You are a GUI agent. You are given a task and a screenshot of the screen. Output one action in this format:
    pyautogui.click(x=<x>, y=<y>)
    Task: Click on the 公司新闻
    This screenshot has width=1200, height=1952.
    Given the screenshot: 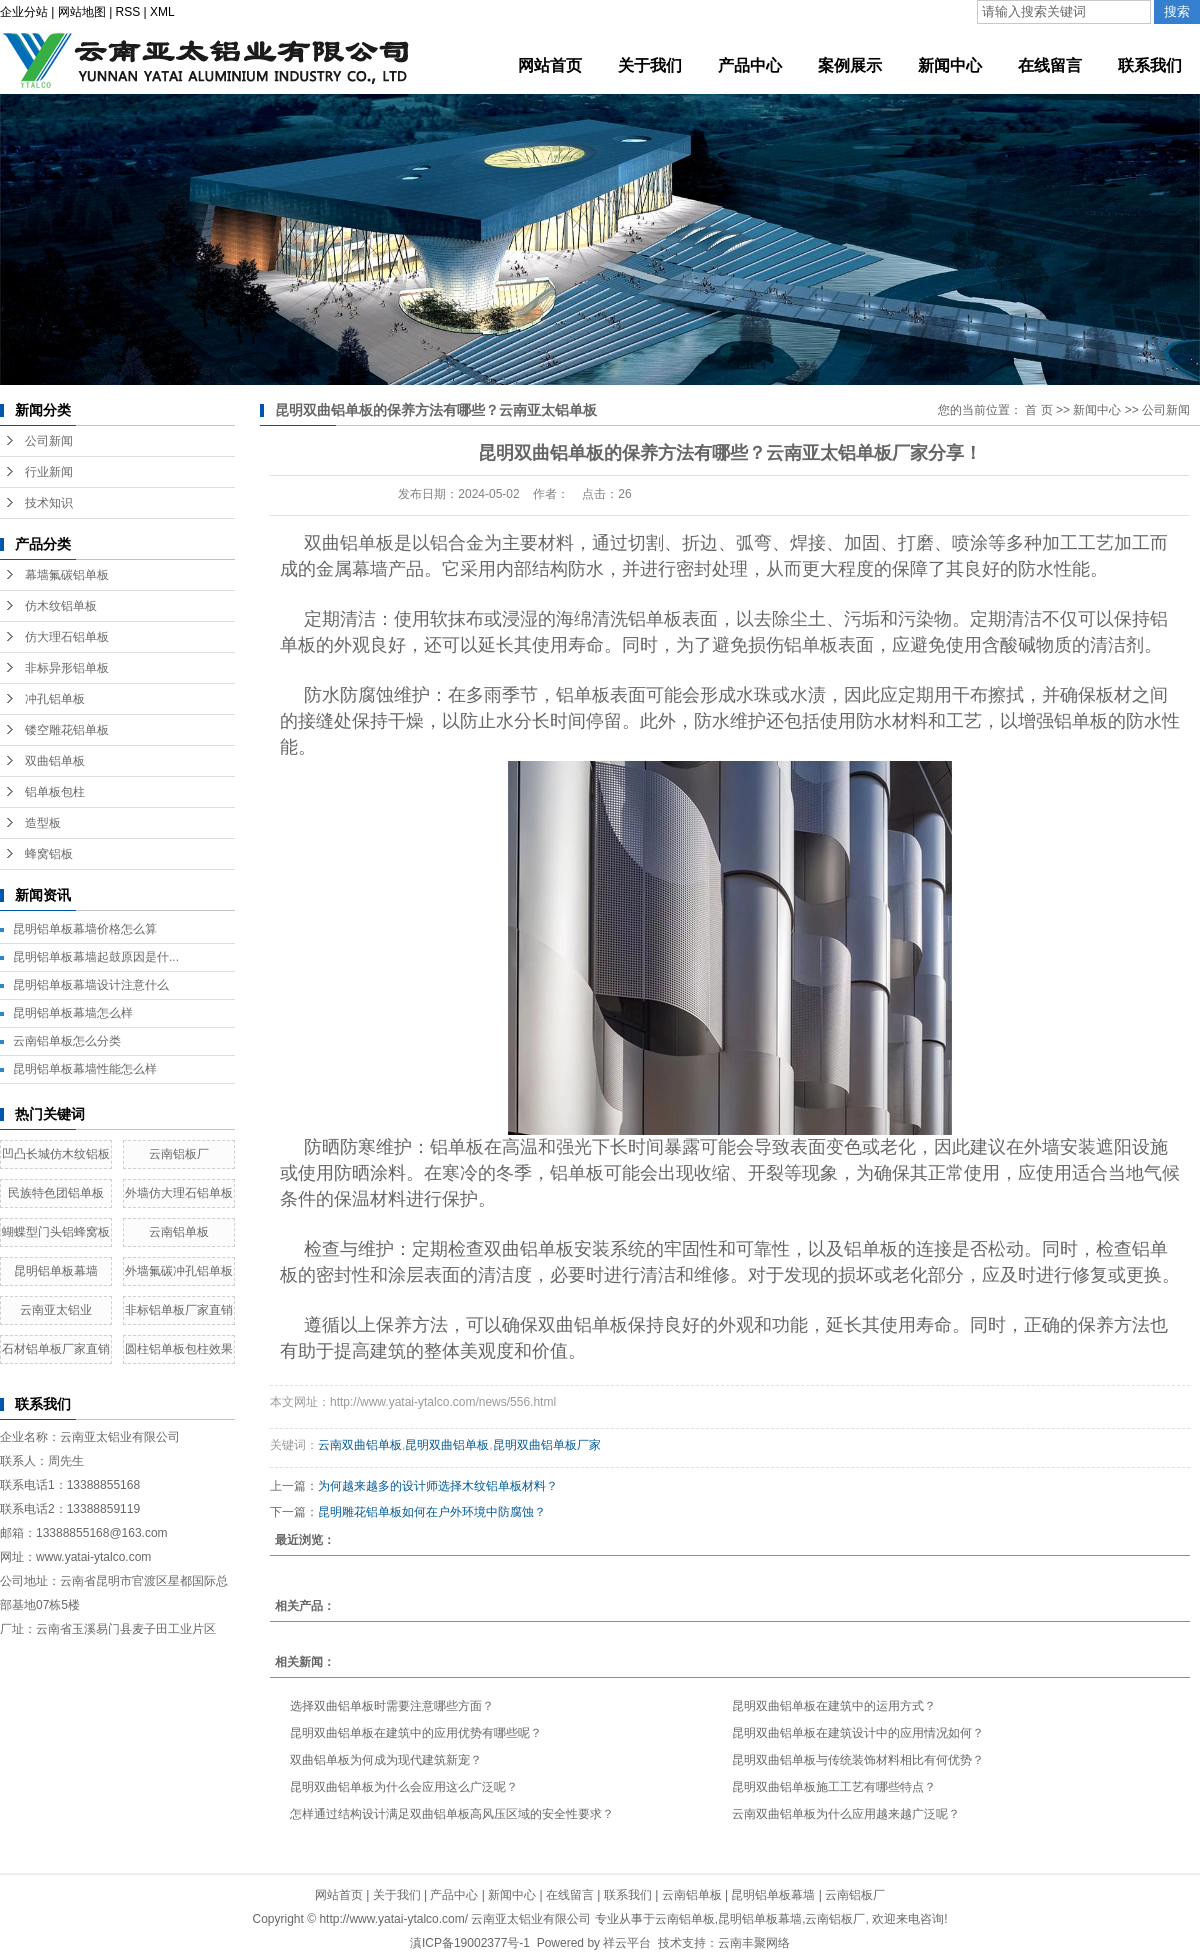 What is the action you would take?
    pyautogui.click(x=49, y=441)
    